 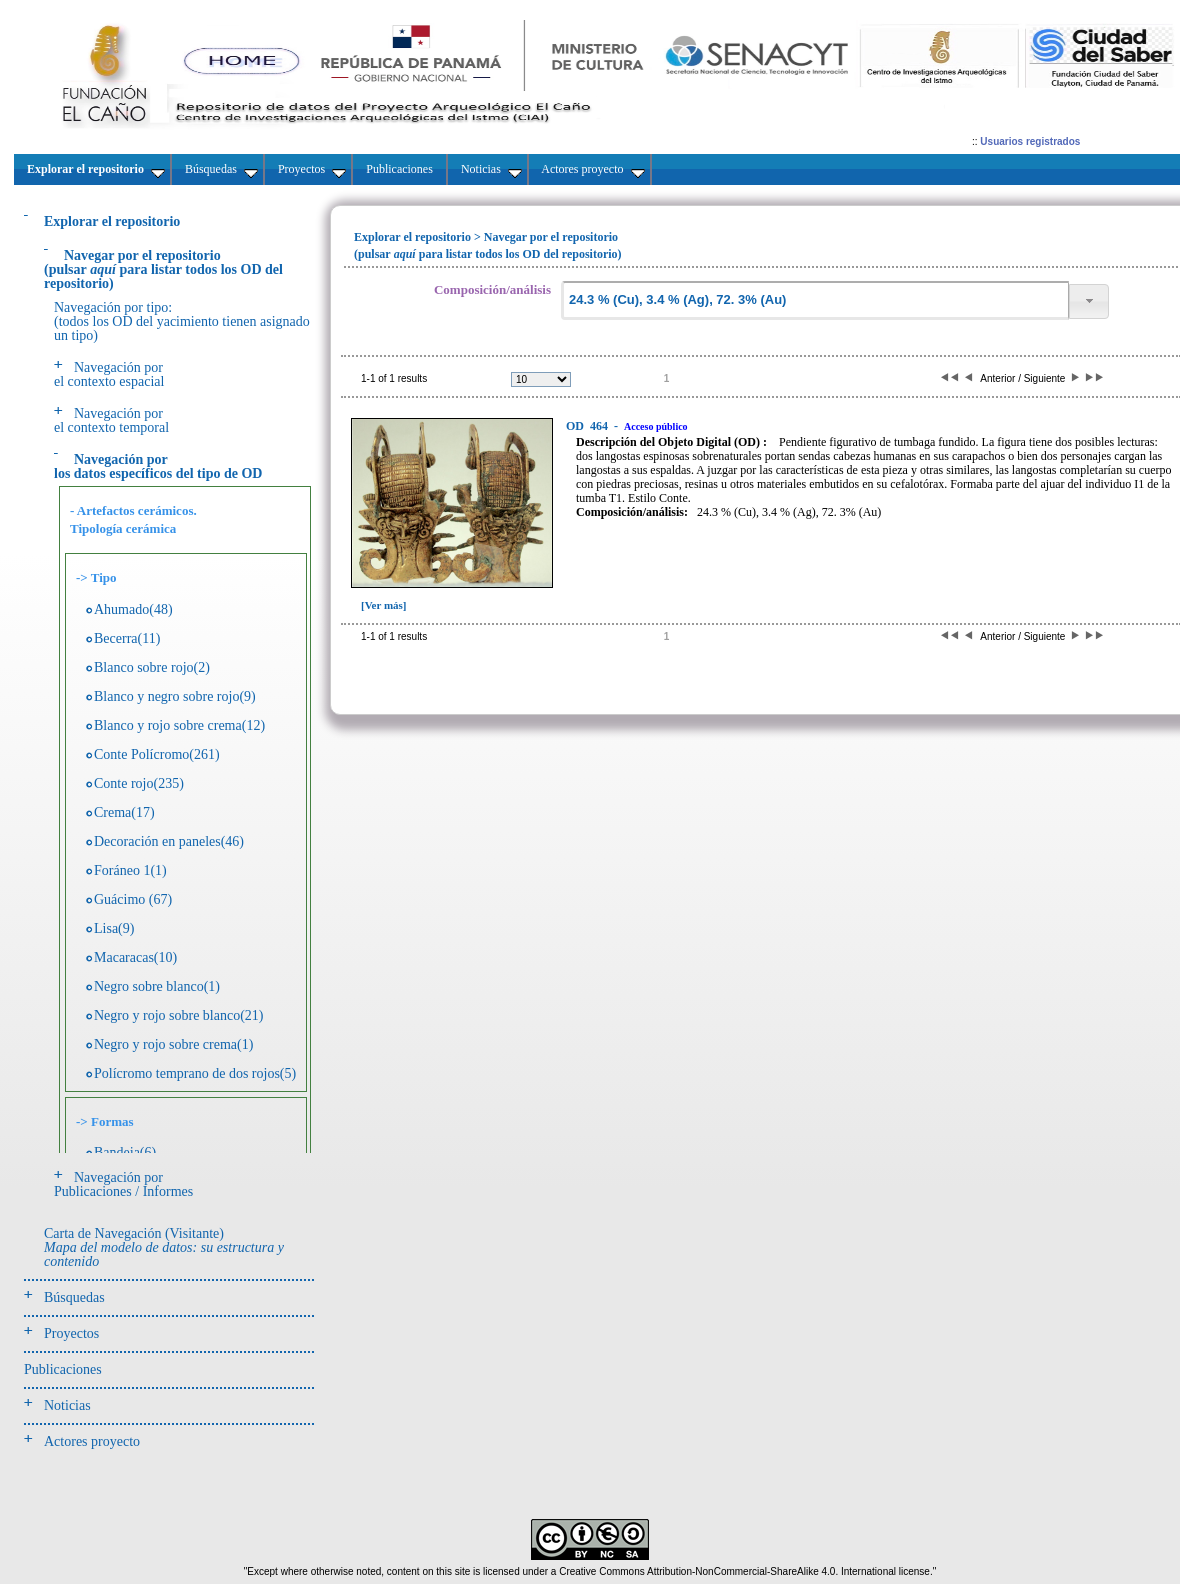 I want to click on Publicaciones, so click(x=63, y=1369).